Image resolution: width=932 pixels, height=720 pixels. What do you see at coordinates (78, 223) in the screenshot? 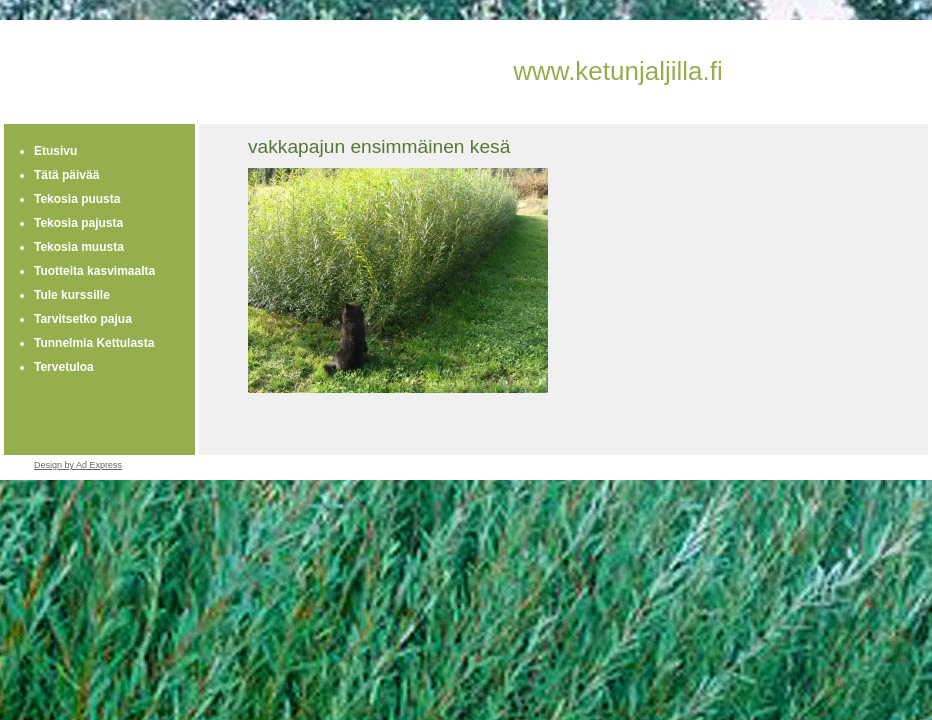
I see `Tekosia pajusta` at bounding box center [78, 223].